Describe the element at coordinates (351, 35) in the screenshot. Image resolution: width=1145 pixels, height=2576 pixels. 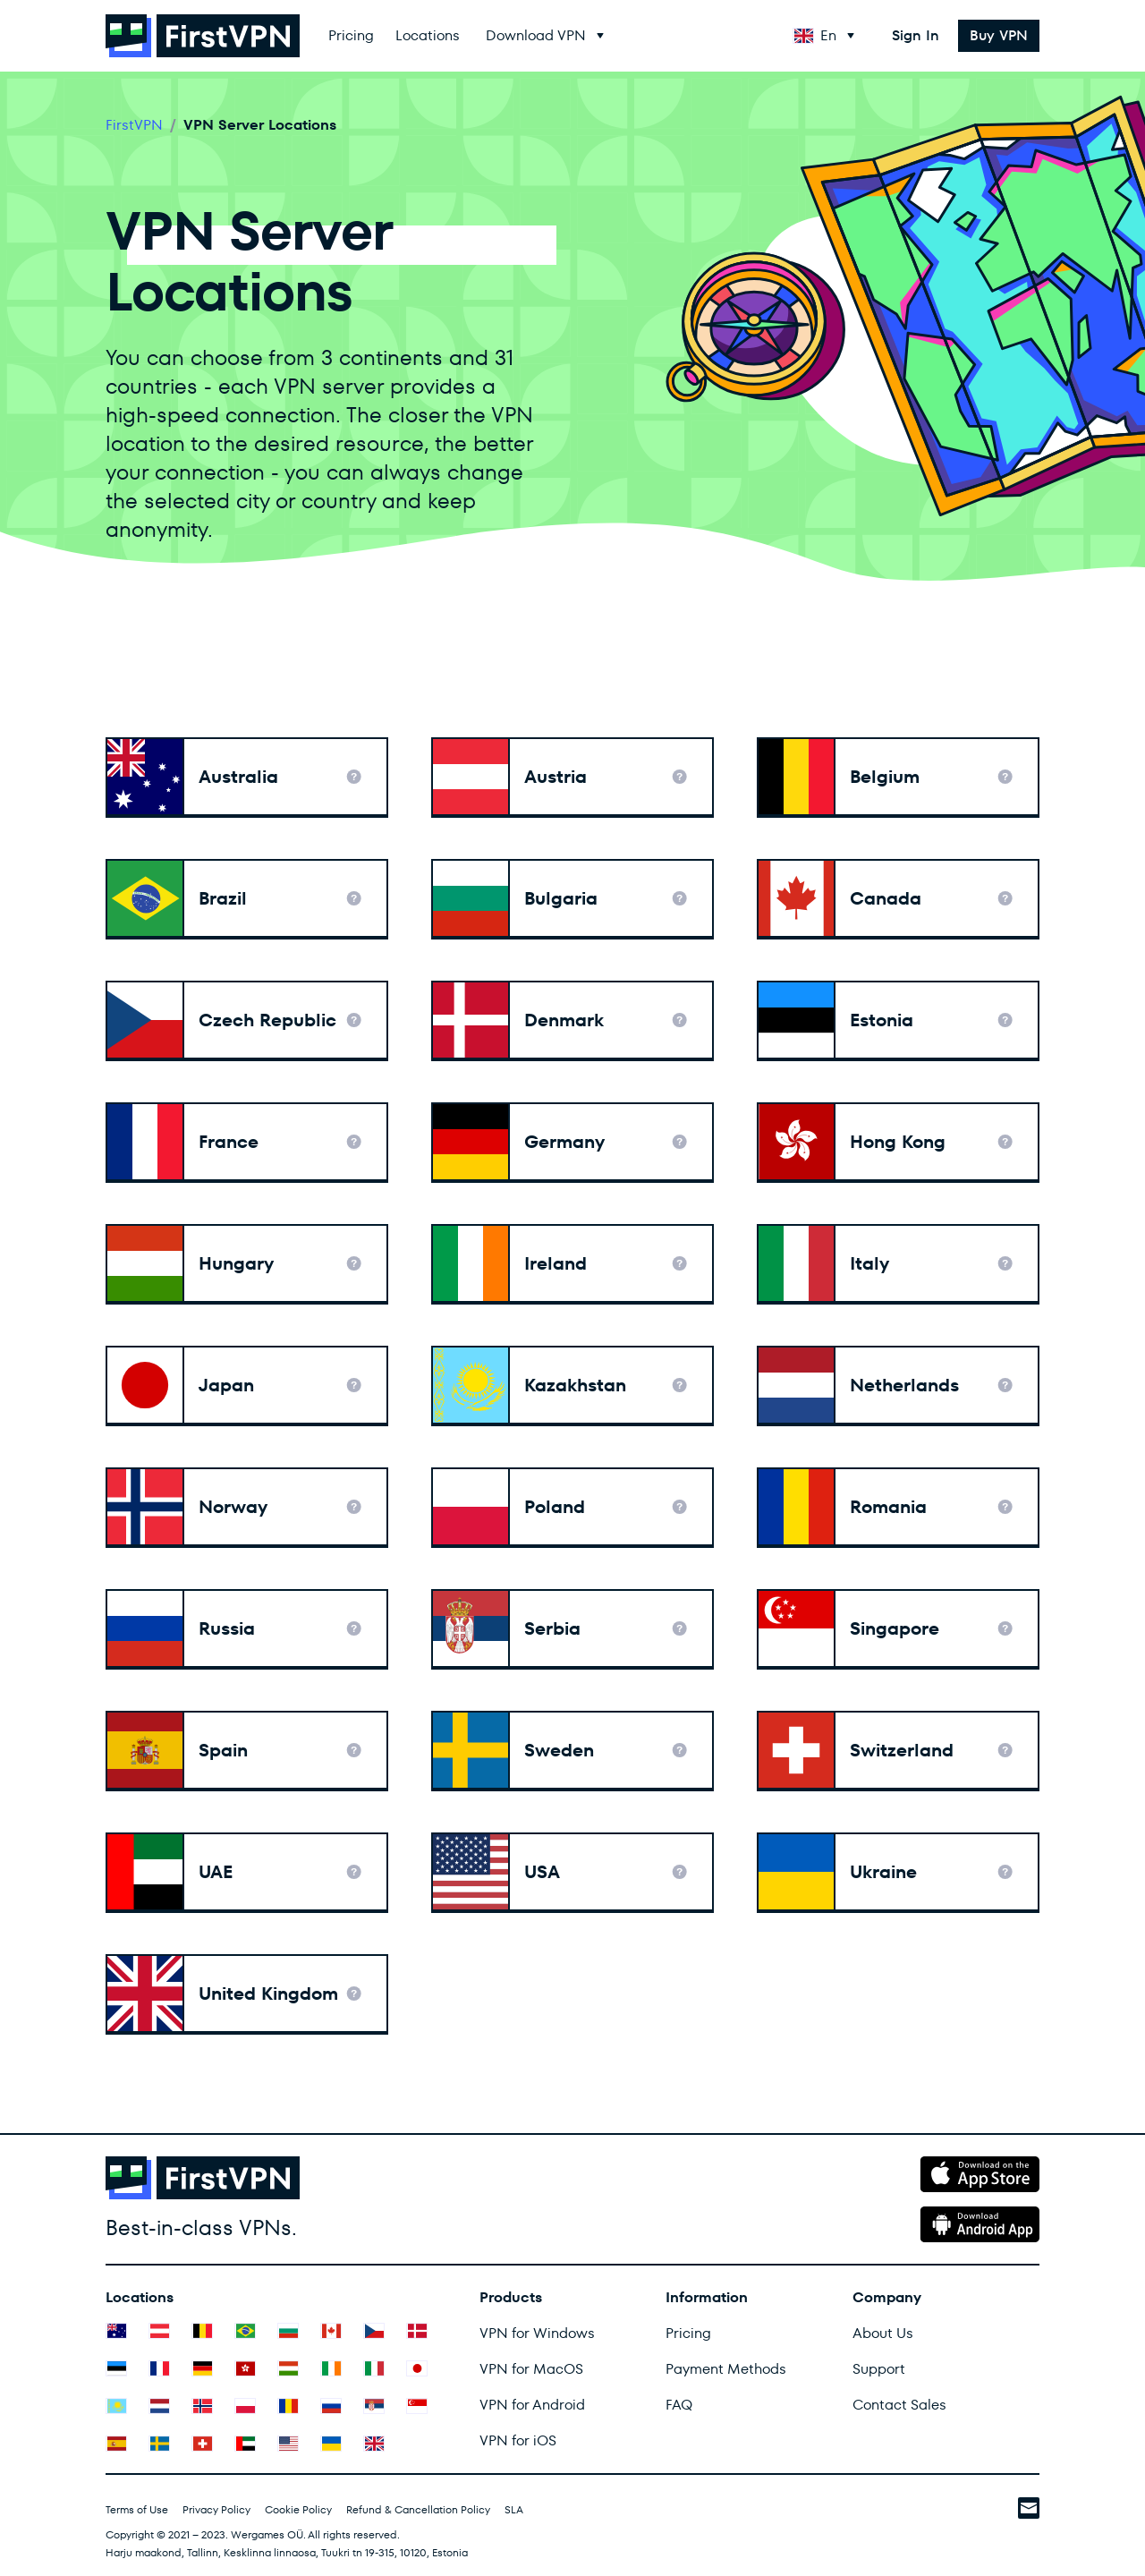
I see `Pricing` at that location.